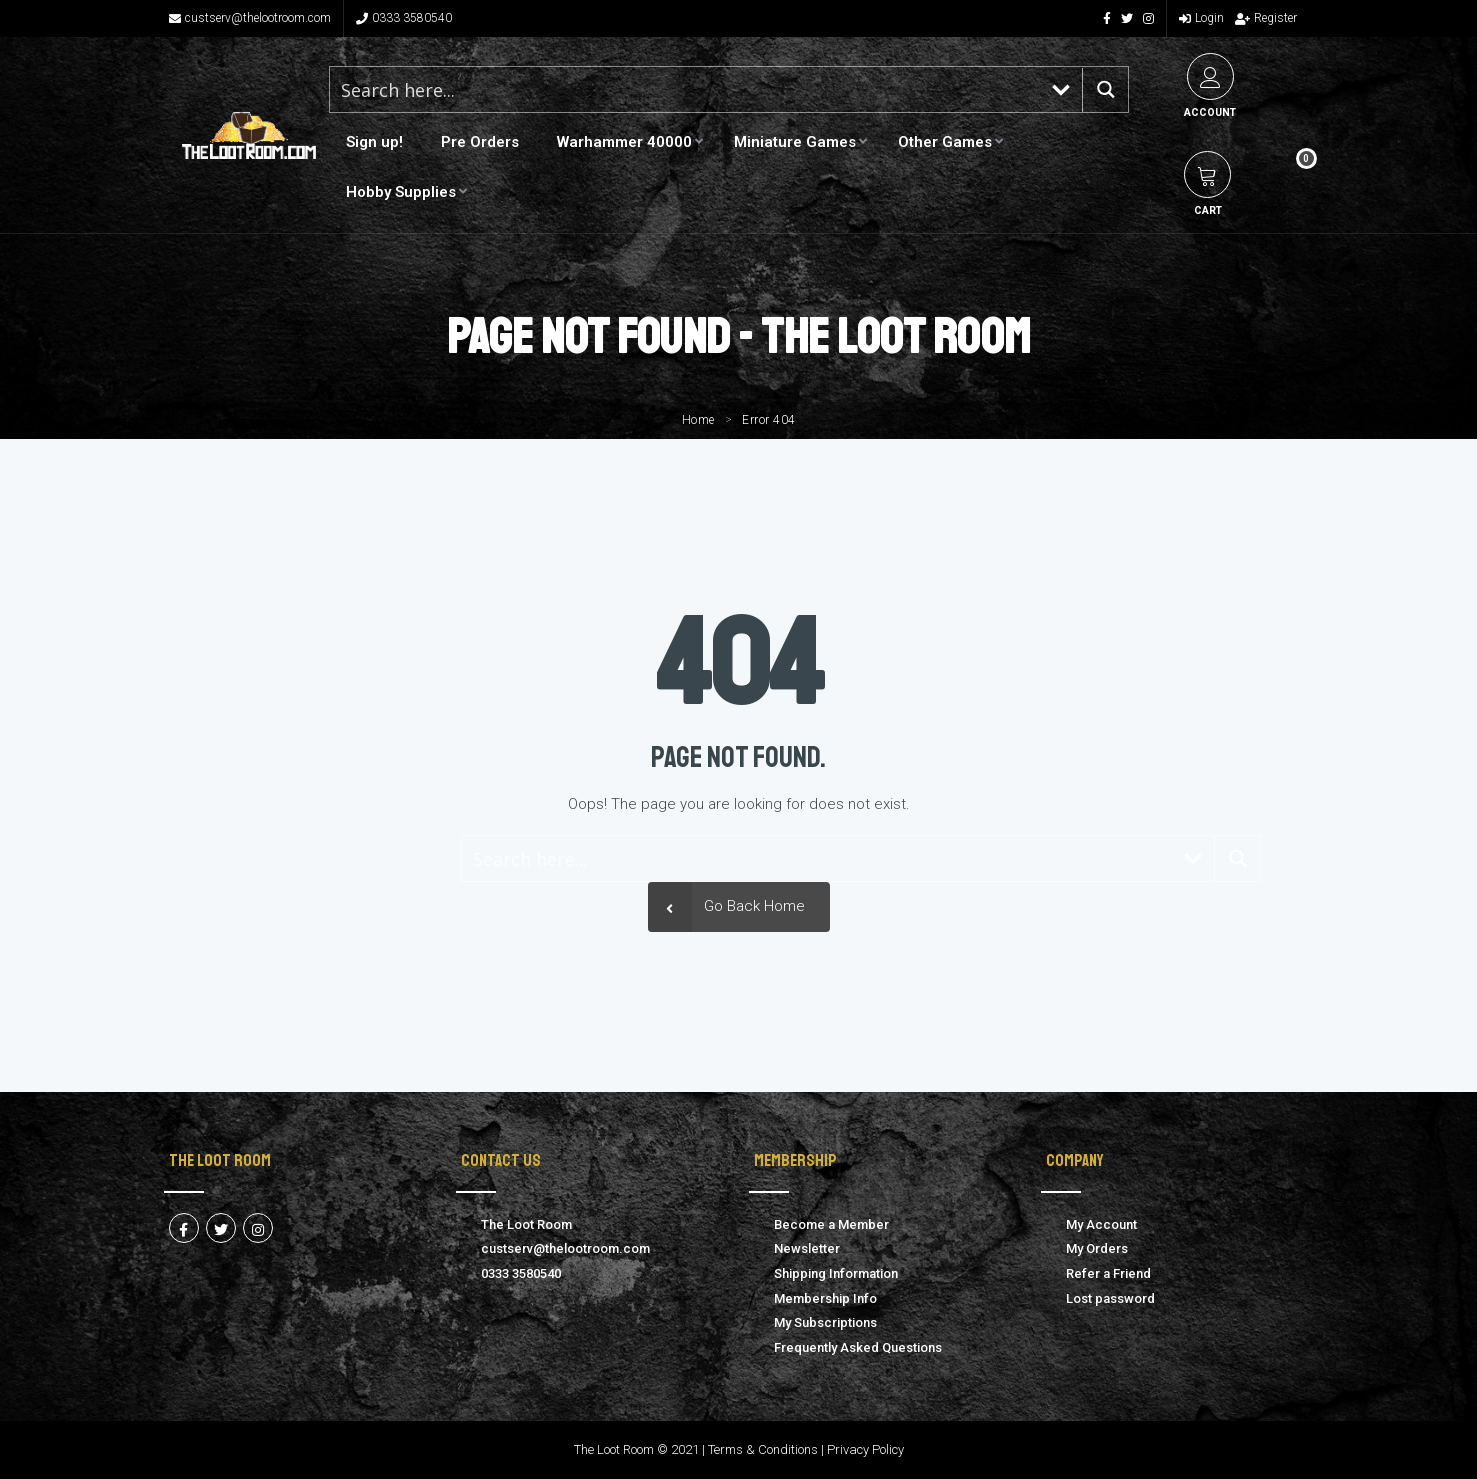  Describe the element at coordinates (480, 142) in the screenshot. I see `Pre Orders` at that location.